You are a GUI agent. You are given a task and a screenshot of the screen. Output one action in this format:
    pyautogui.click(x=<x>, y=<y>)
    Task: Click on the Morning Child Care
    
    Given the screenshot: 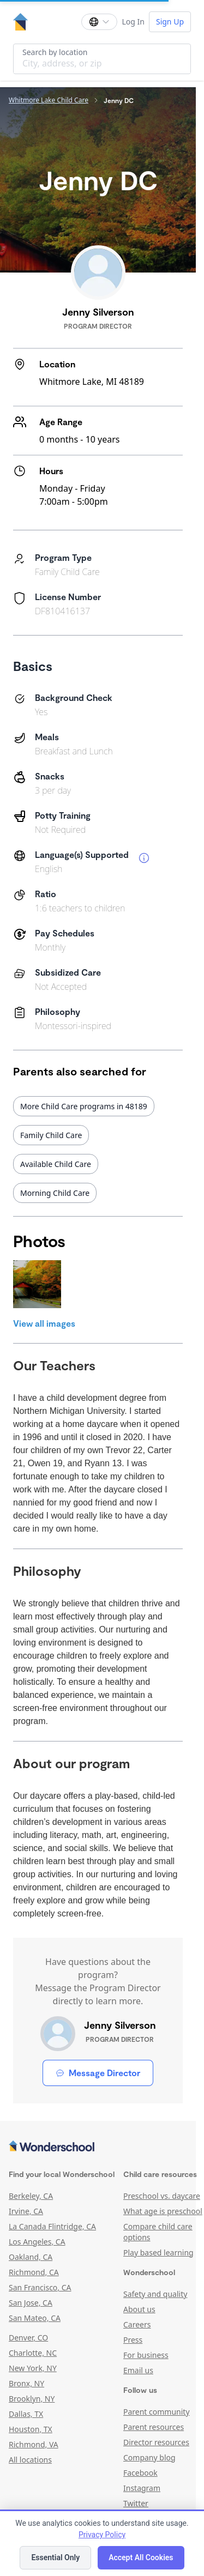 What is the action you would take?
    pyautogui.click(x=54, y=1193)
    